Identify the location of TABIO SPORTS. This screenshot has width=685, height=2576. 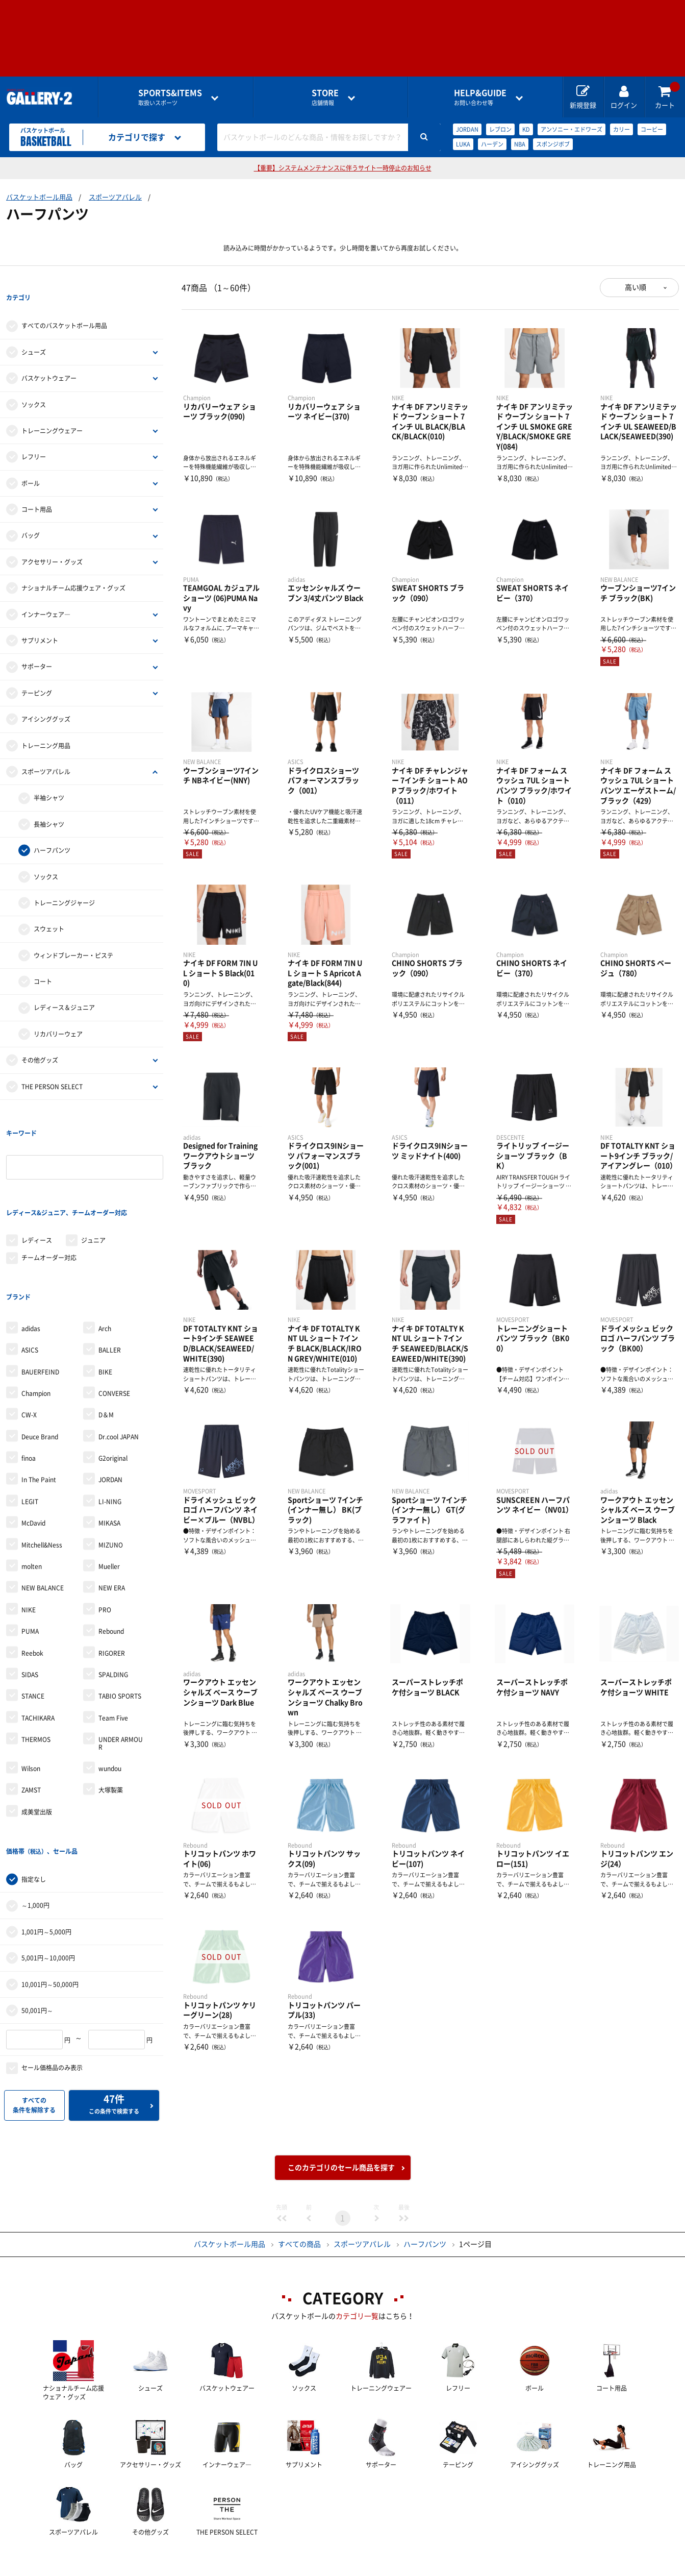
(119, 1613).